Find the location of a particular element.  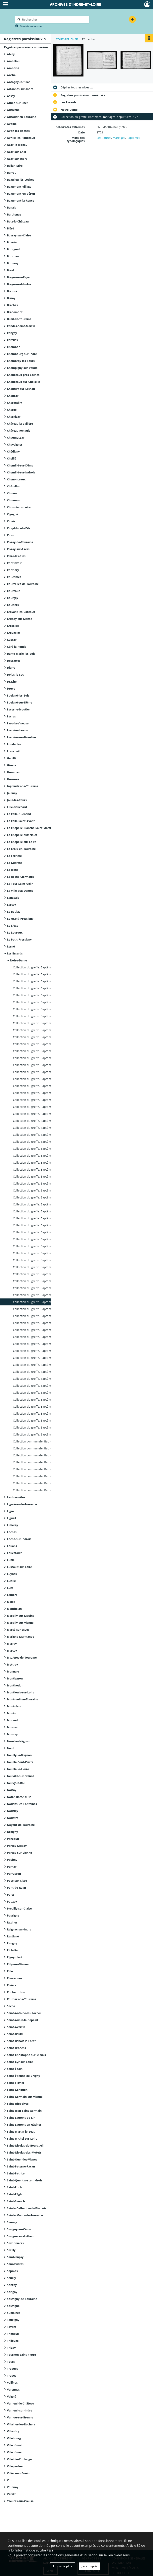

Cheillé is located at coordinates (11, 458).